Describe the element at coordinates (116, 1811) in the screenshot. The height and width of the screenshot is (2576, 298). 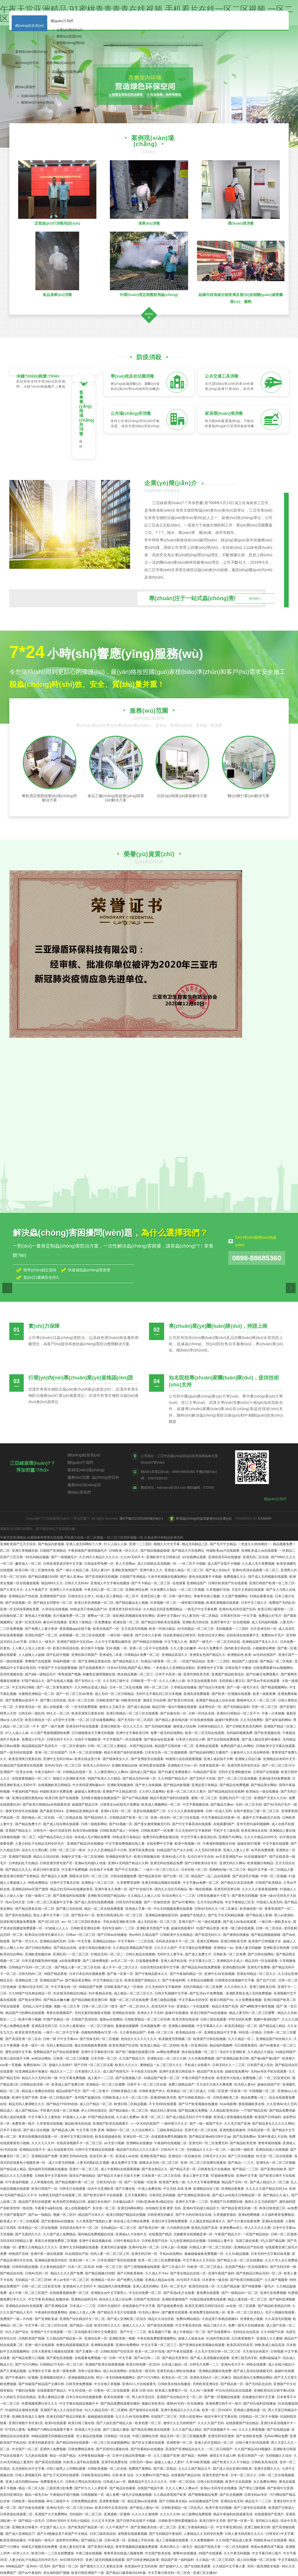
I see `亚洲A∨无码一区二区` at that location.